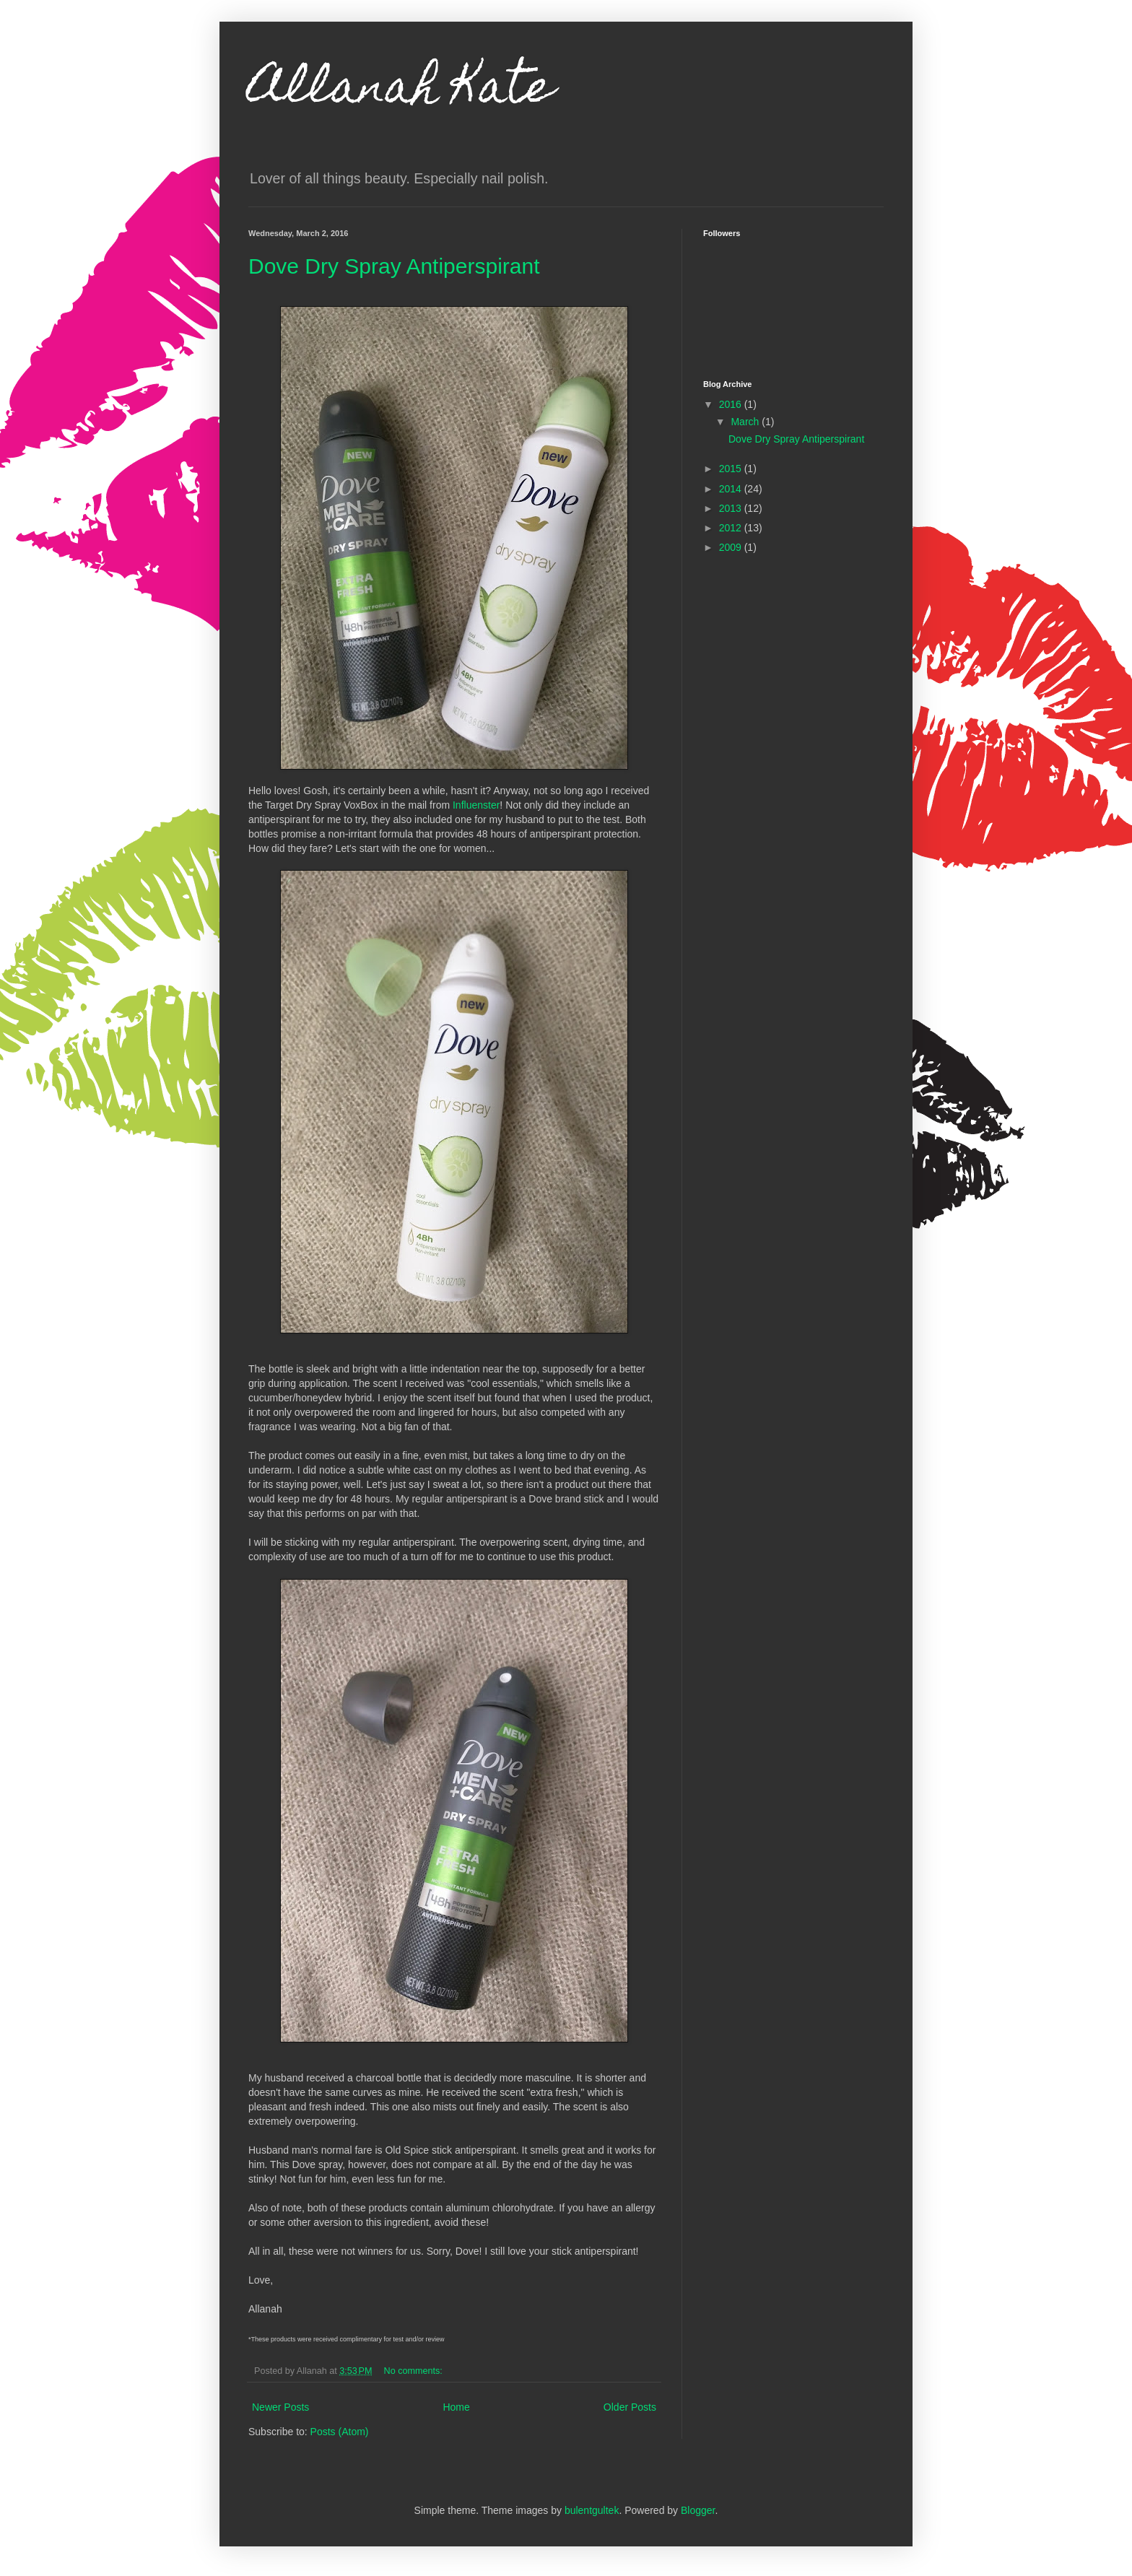  I want to click on Posts (Atom), so click(339, 2431).